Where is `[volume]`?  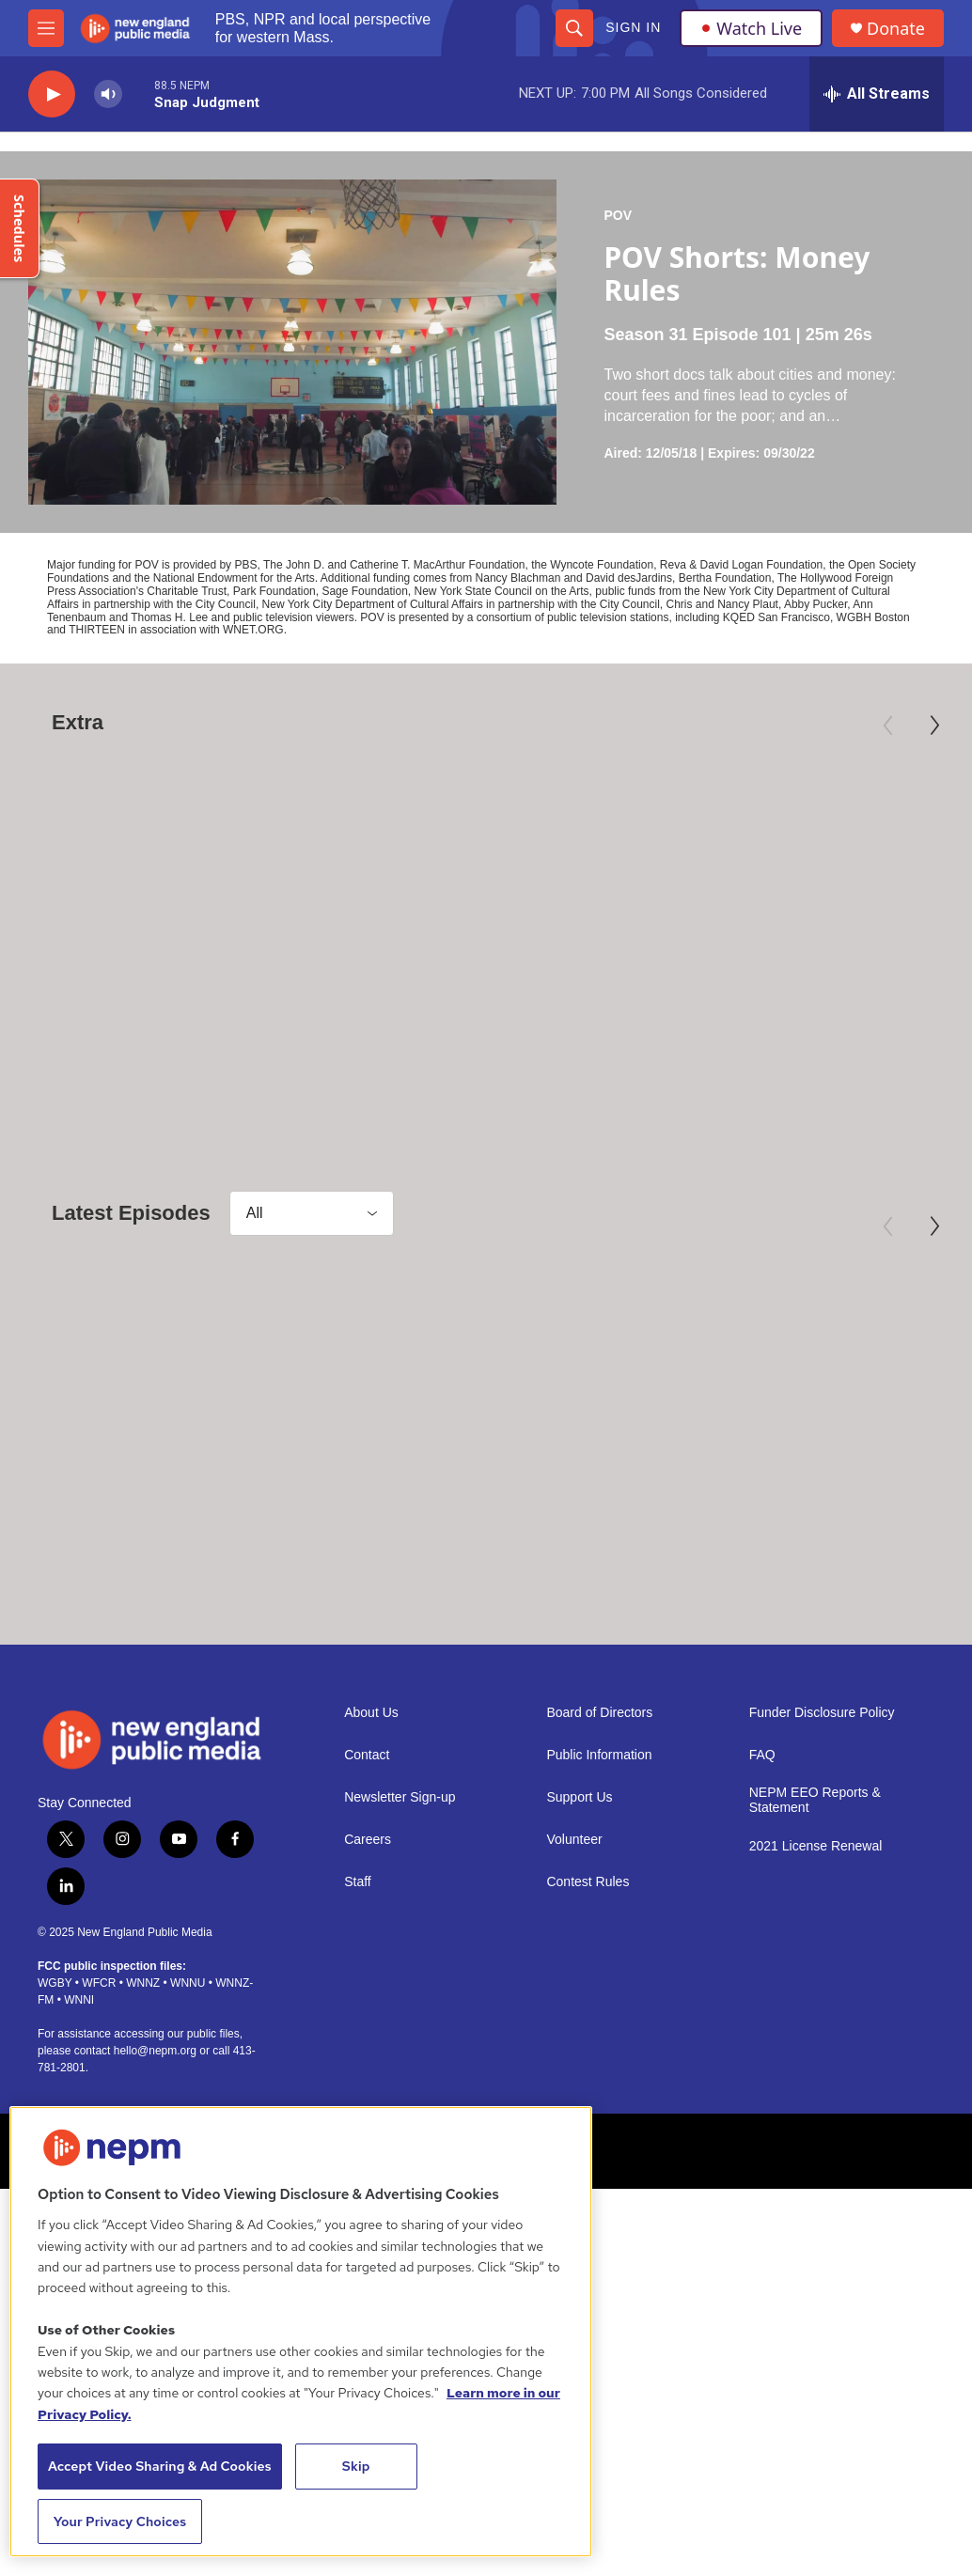
[volume] is located at coordinates (108, 94).